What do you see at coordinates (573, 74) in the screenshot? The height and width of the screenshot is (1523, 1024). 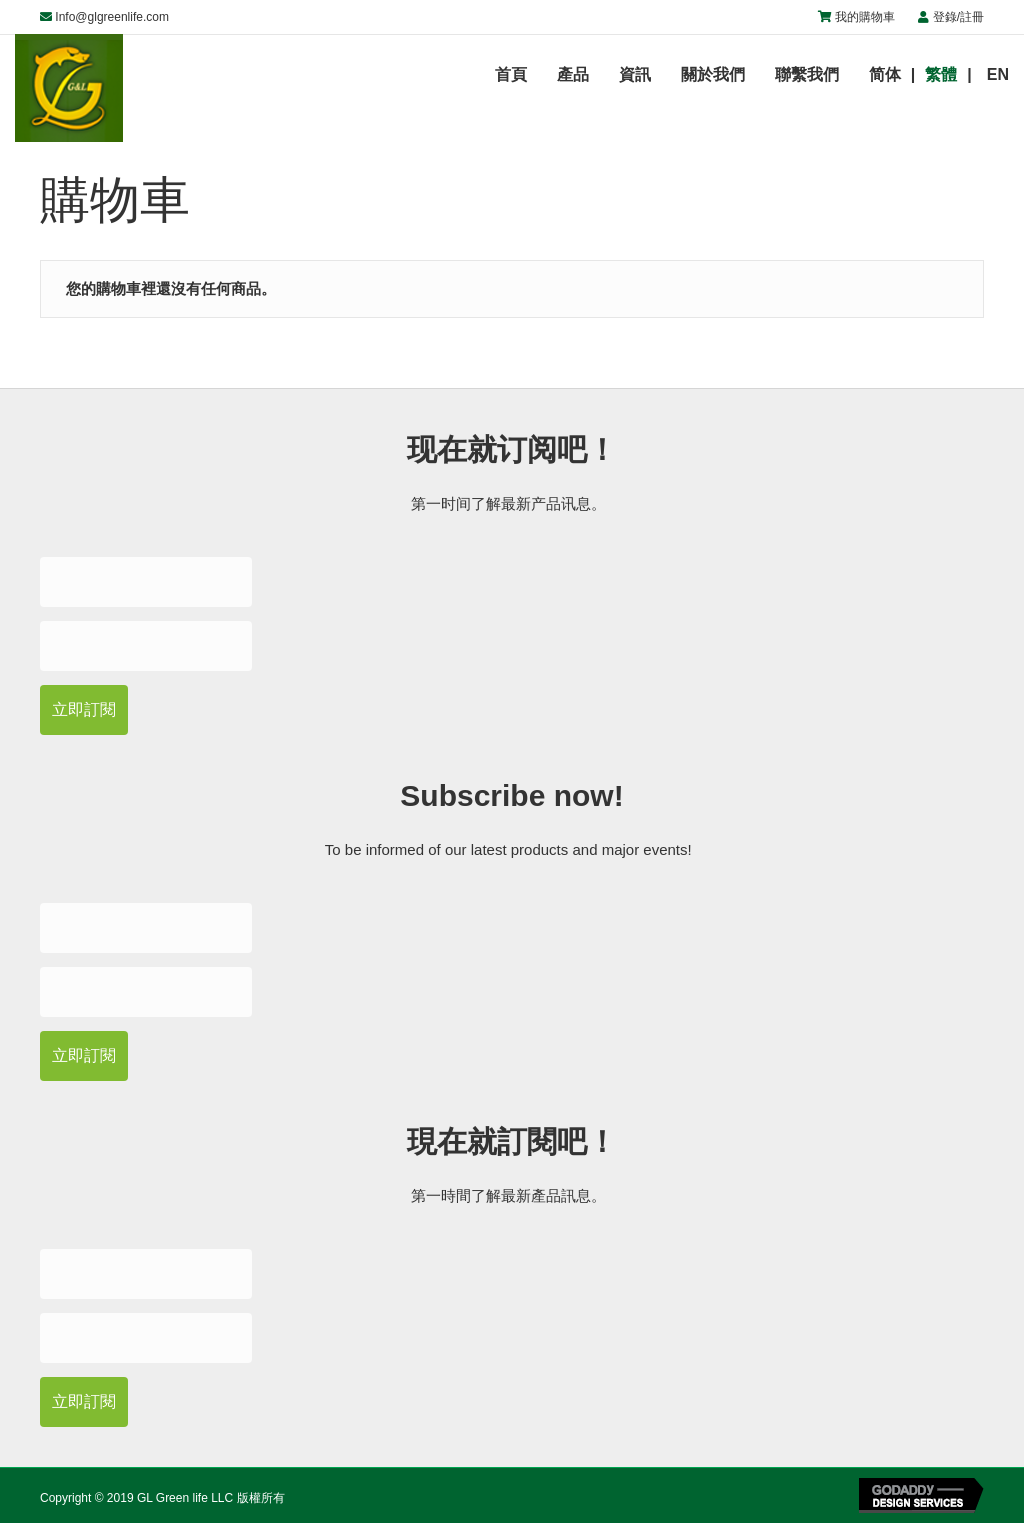 I see `產品` at bounding box center [573, 74].